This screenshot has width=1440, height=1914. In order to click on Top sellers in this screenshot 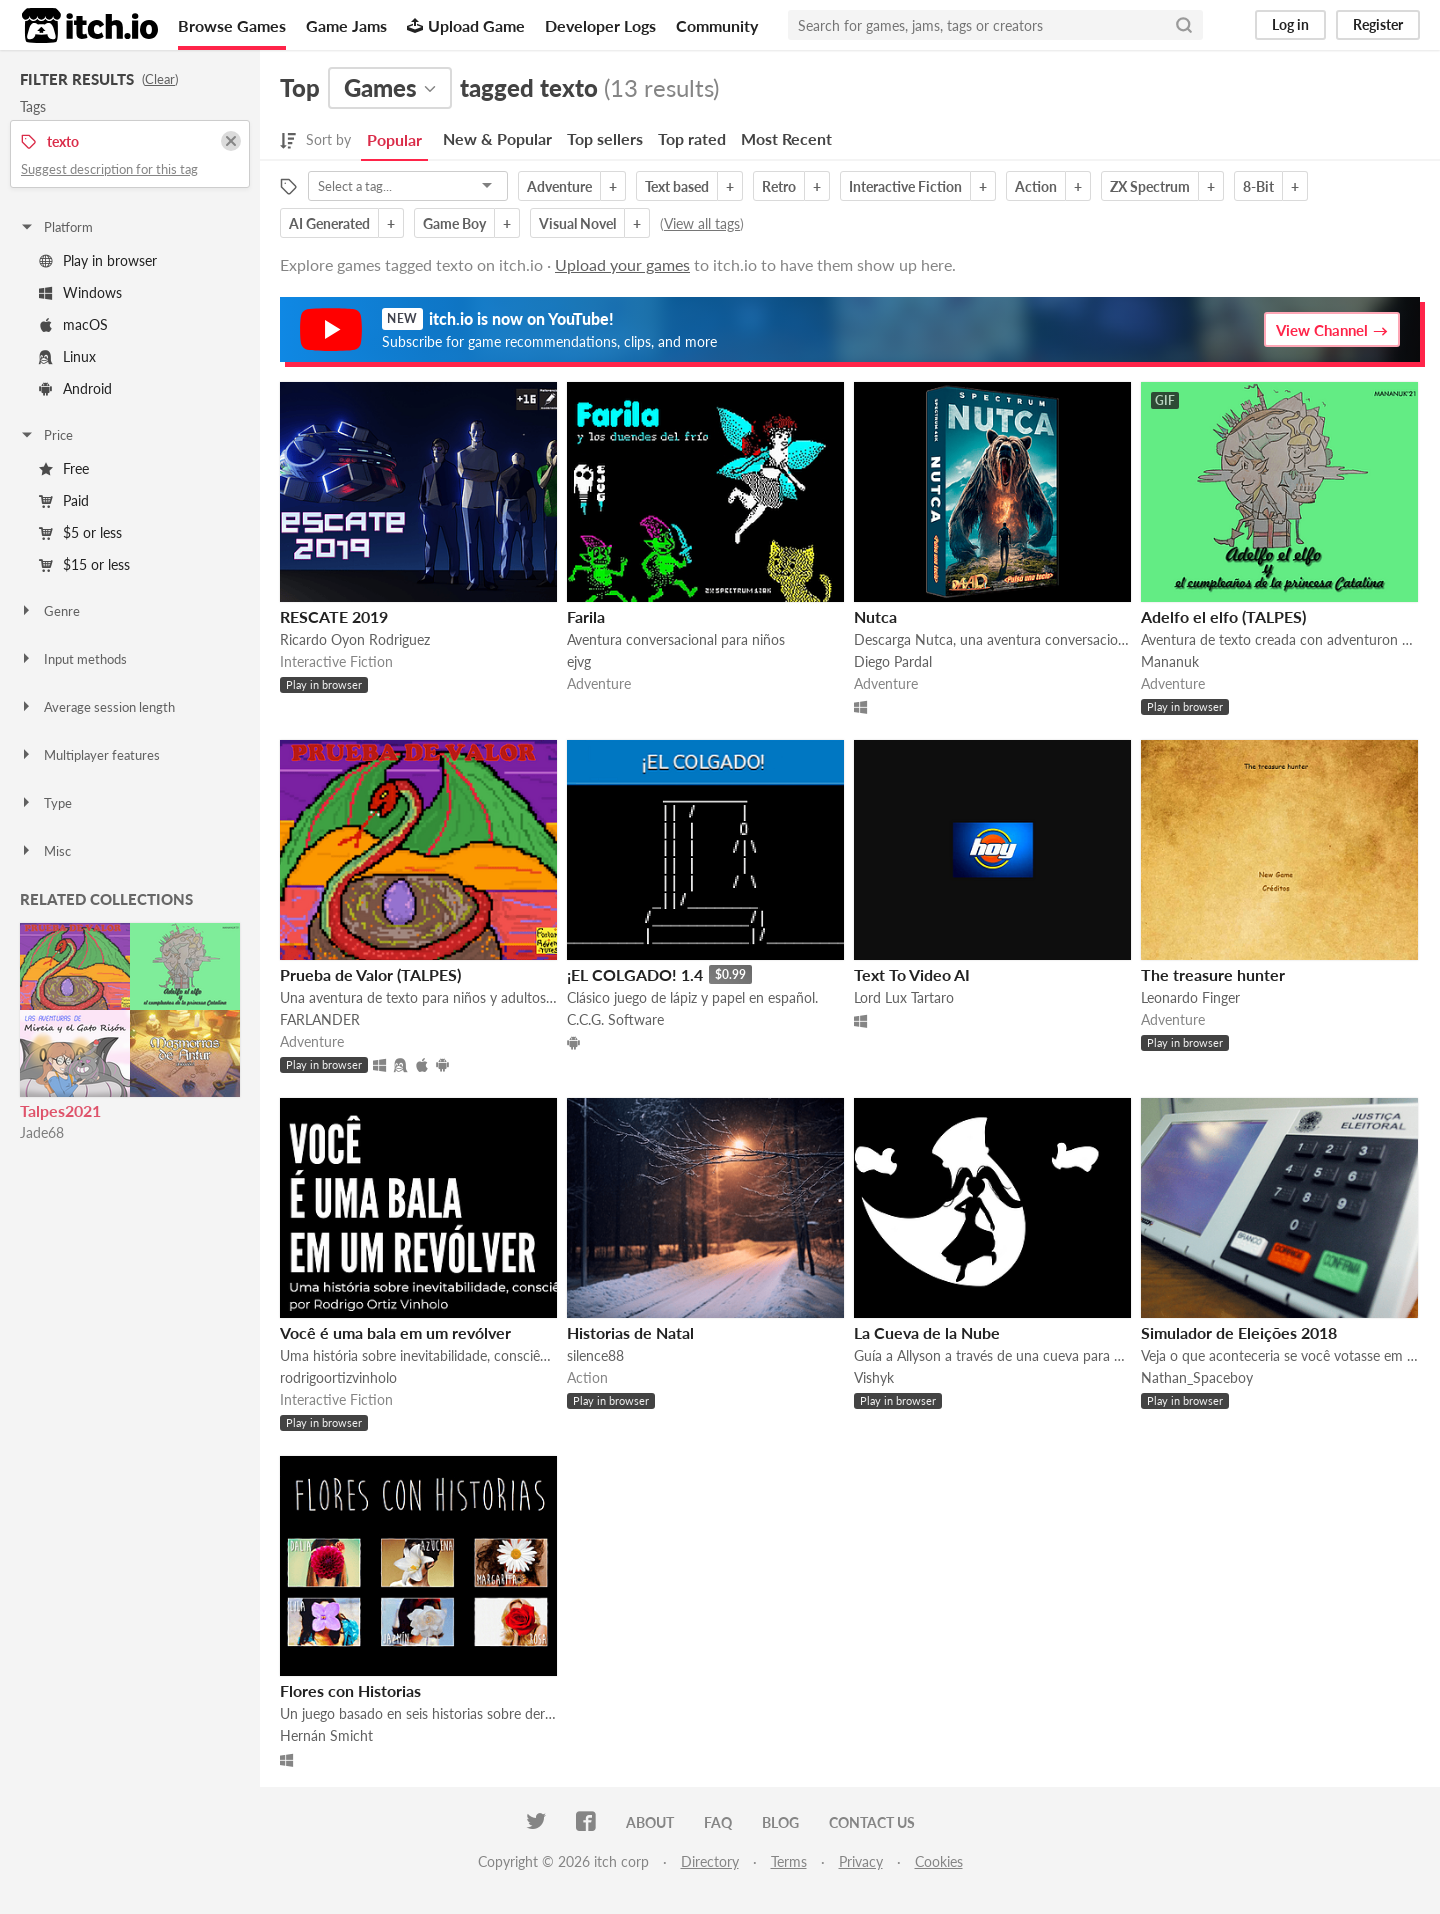, I will do `click(605, 138)`.